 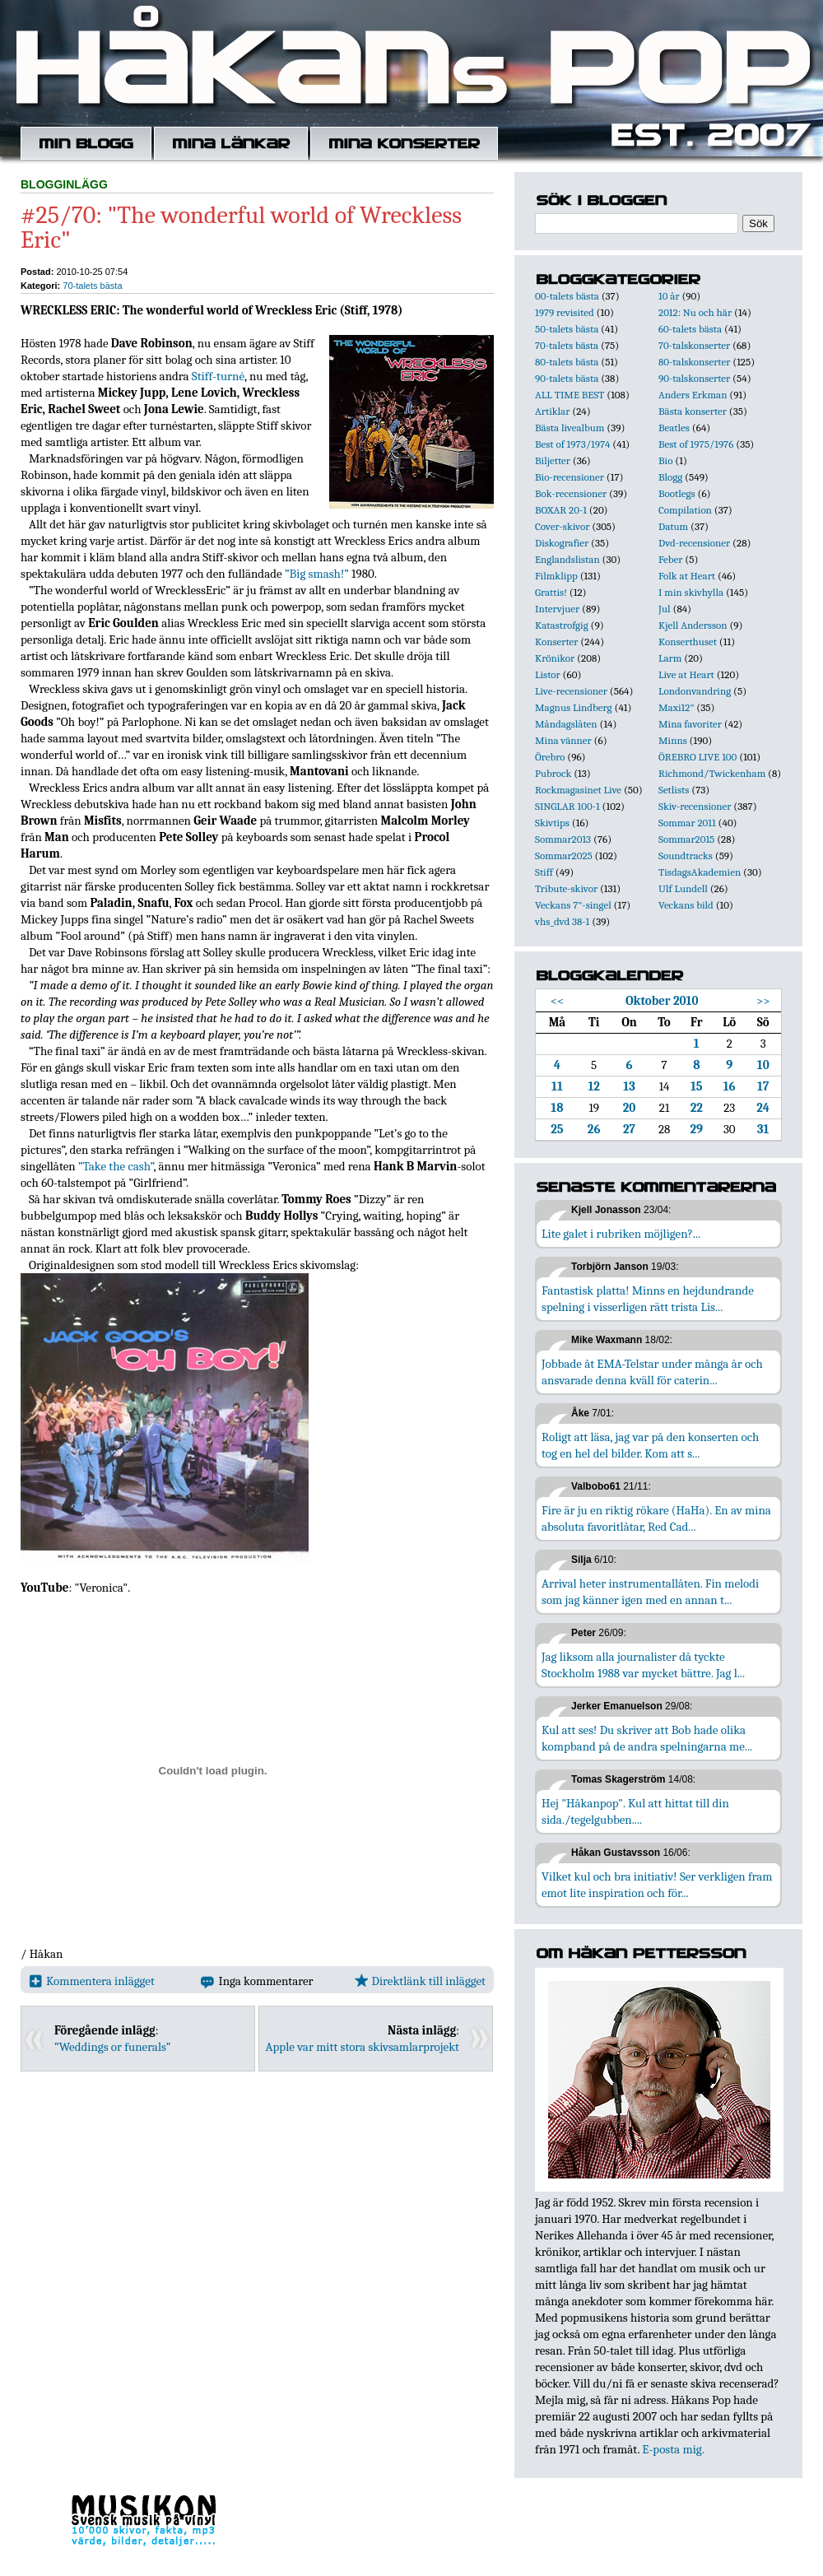 I want to click on Minns, so click(x=672, y=740).